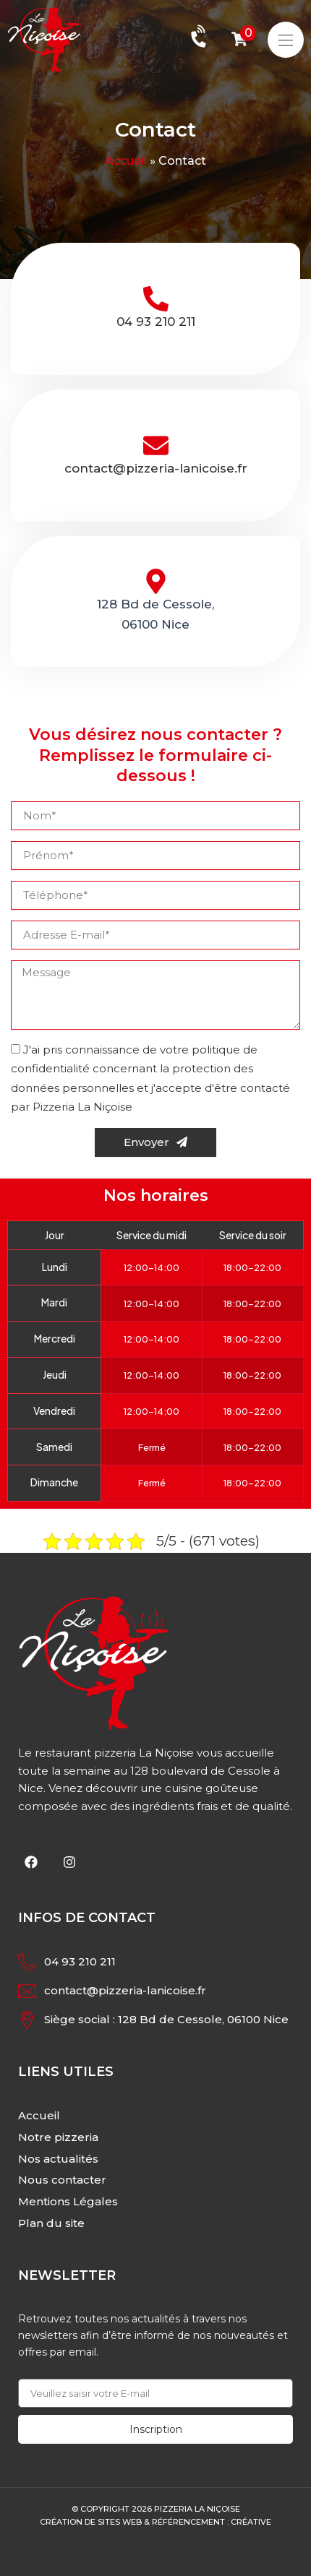 The width and height of the screenshot is (311, 2576). I want to click on [04 93 210 211], so click(156, 298).